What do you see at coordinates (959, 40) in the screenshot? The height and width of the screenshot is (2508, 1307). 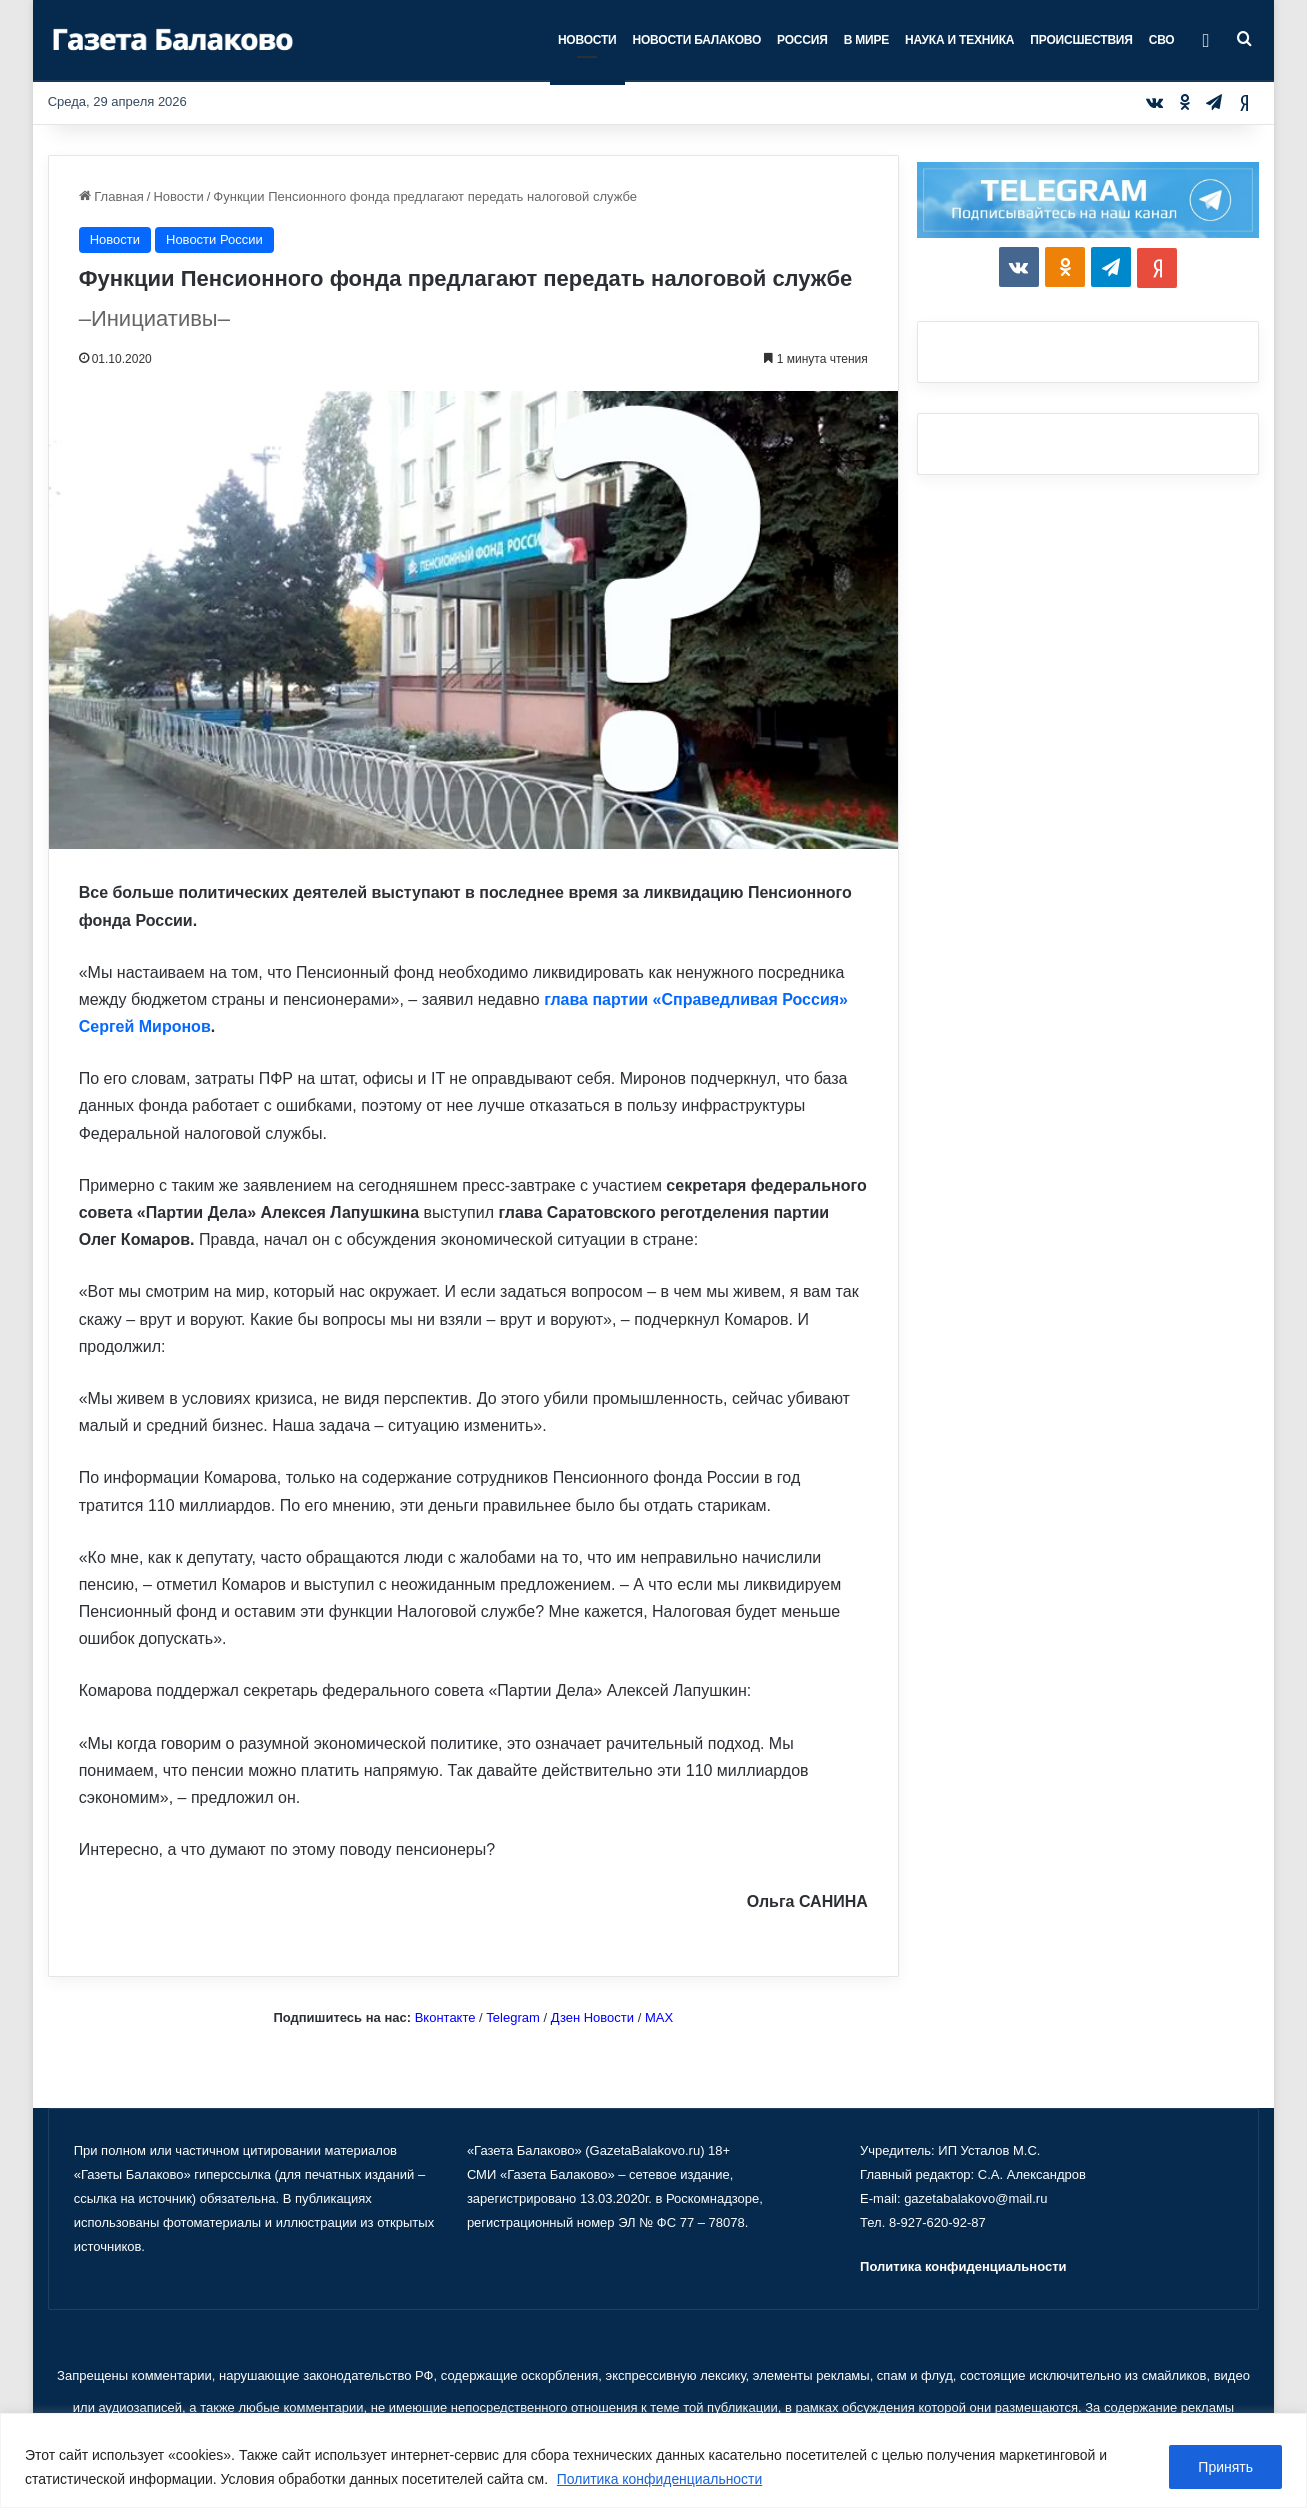 I see `Наука и техника` at bounding box center [959, 40].